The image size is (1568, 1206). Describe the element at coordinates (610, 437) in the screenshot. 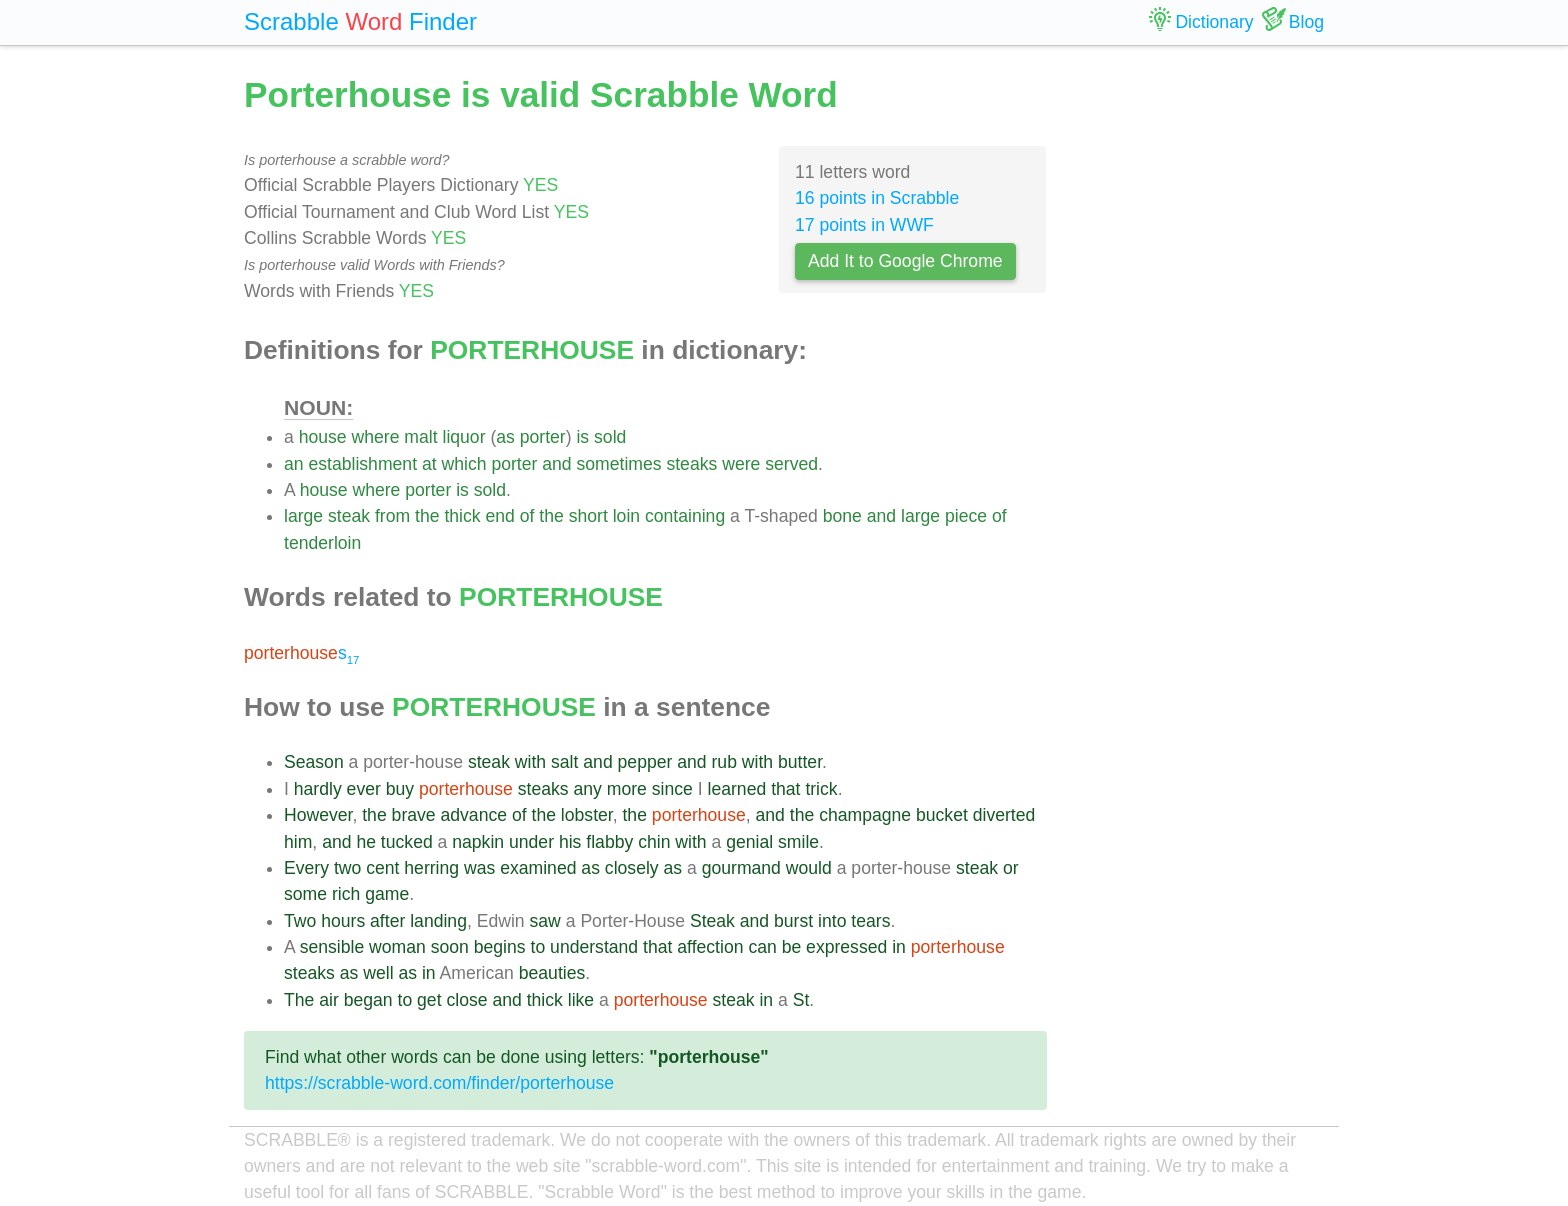

I see `sold` at that location.